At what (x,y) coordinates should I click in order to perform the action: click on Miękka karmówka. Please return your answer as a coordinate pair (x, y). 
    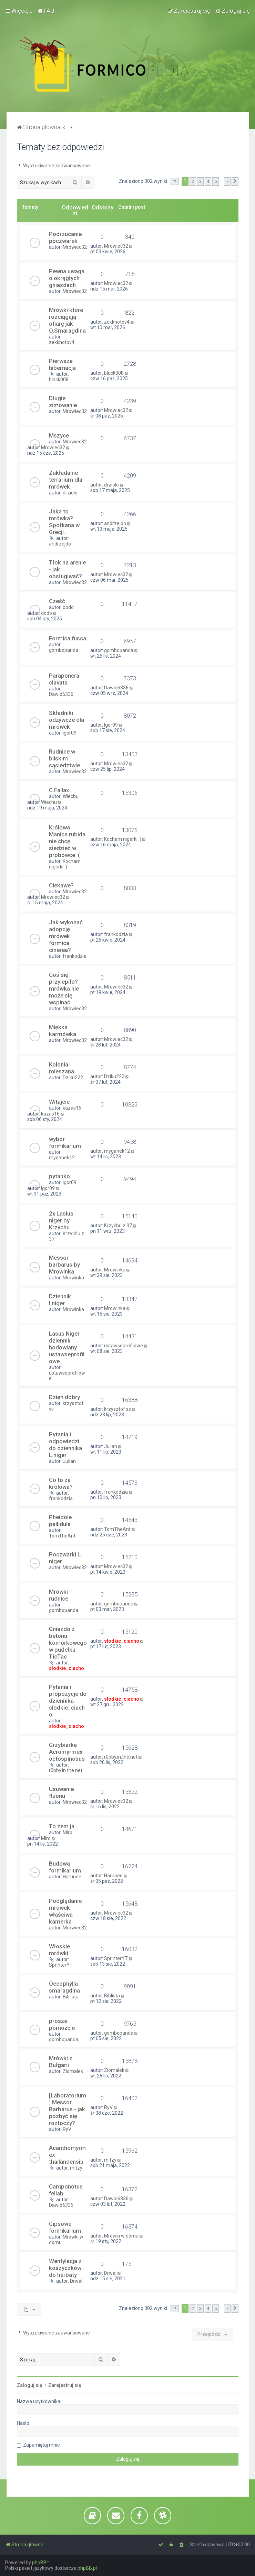
    Looking at the image, I should click on (62, 1031).